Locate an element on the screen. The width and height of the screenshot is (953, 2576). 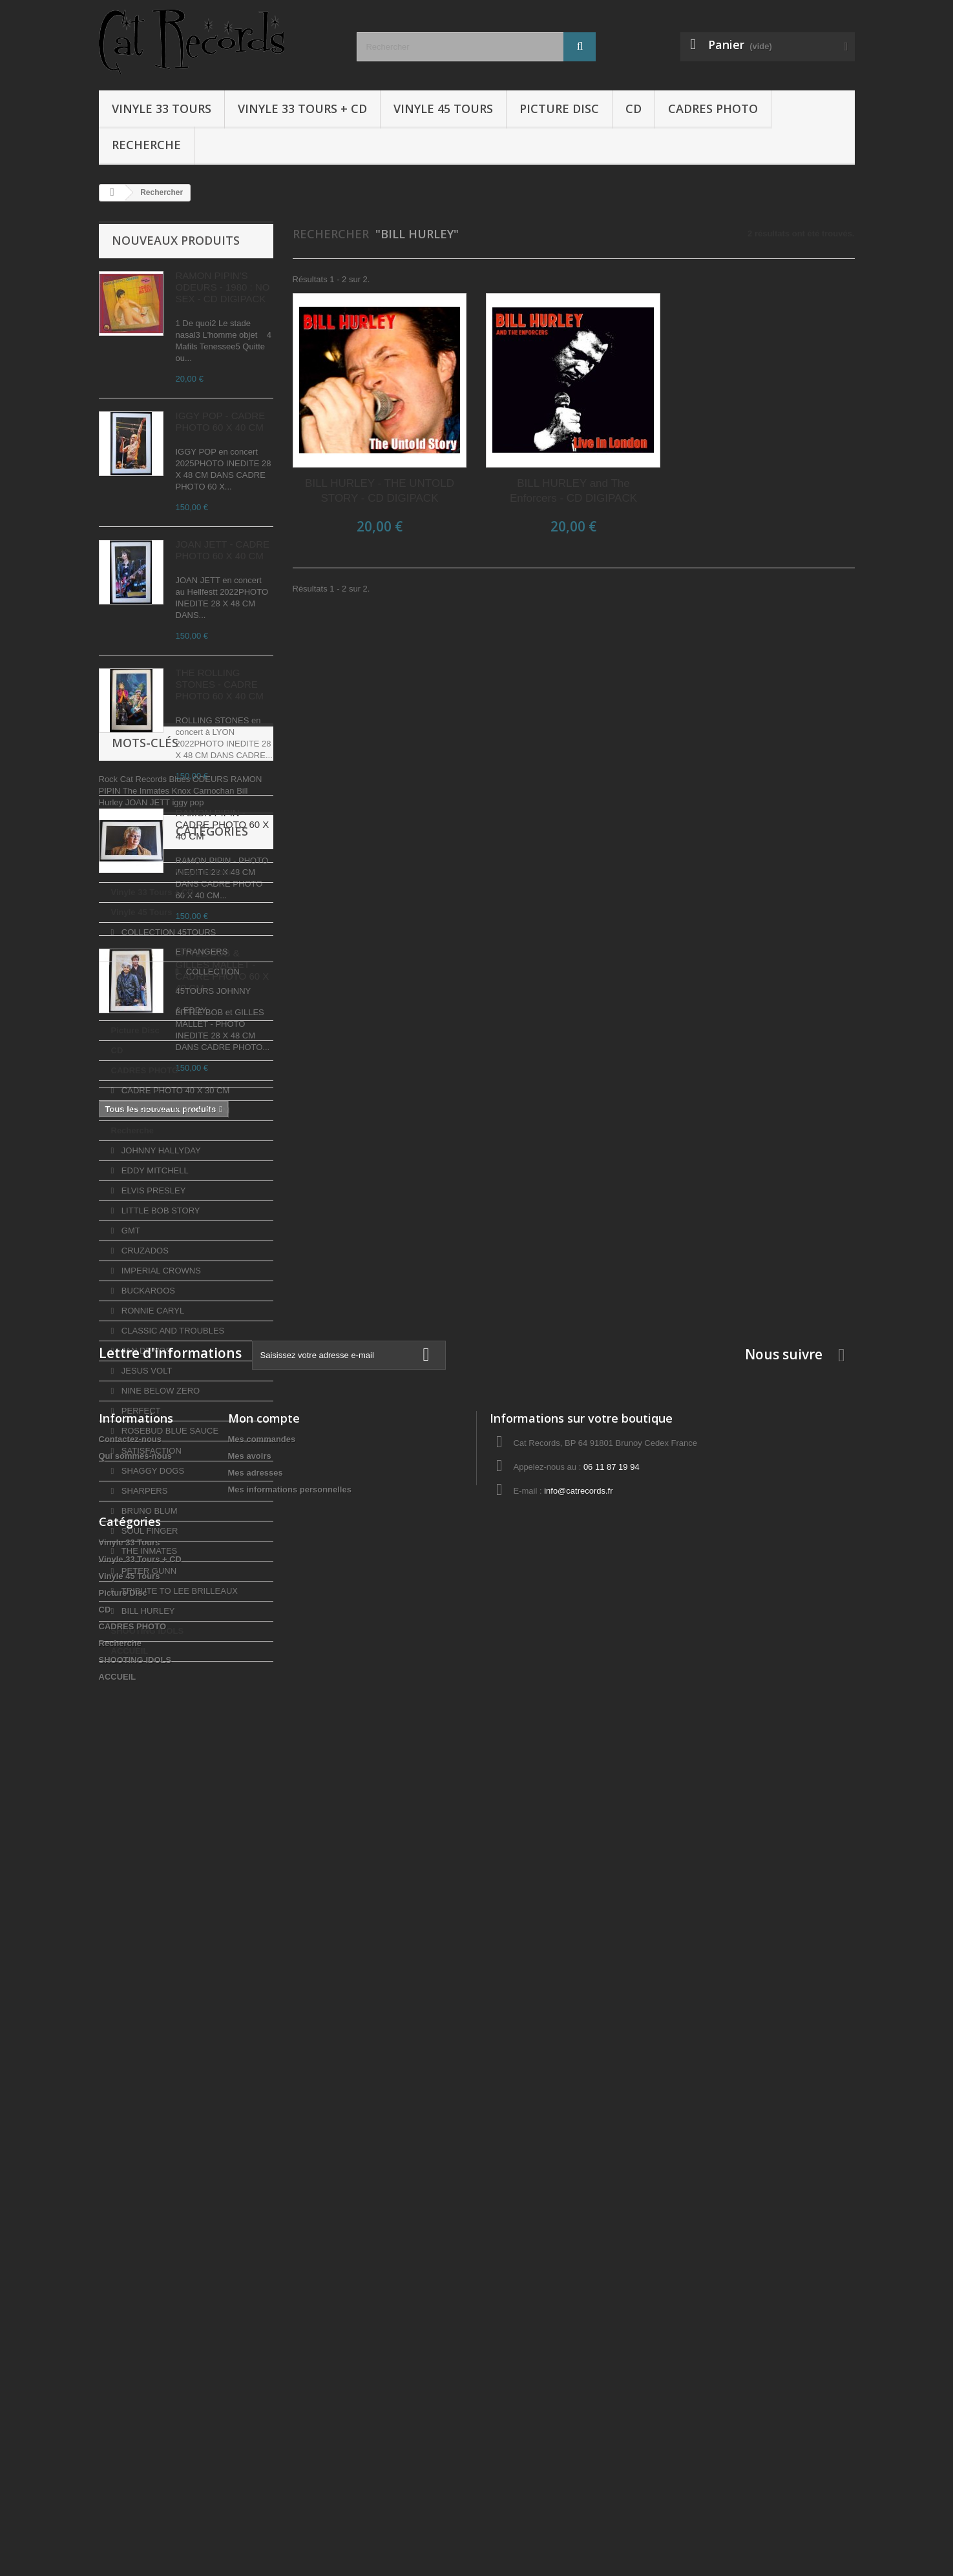
THE INMATES is located at coordinates (148, 1961).